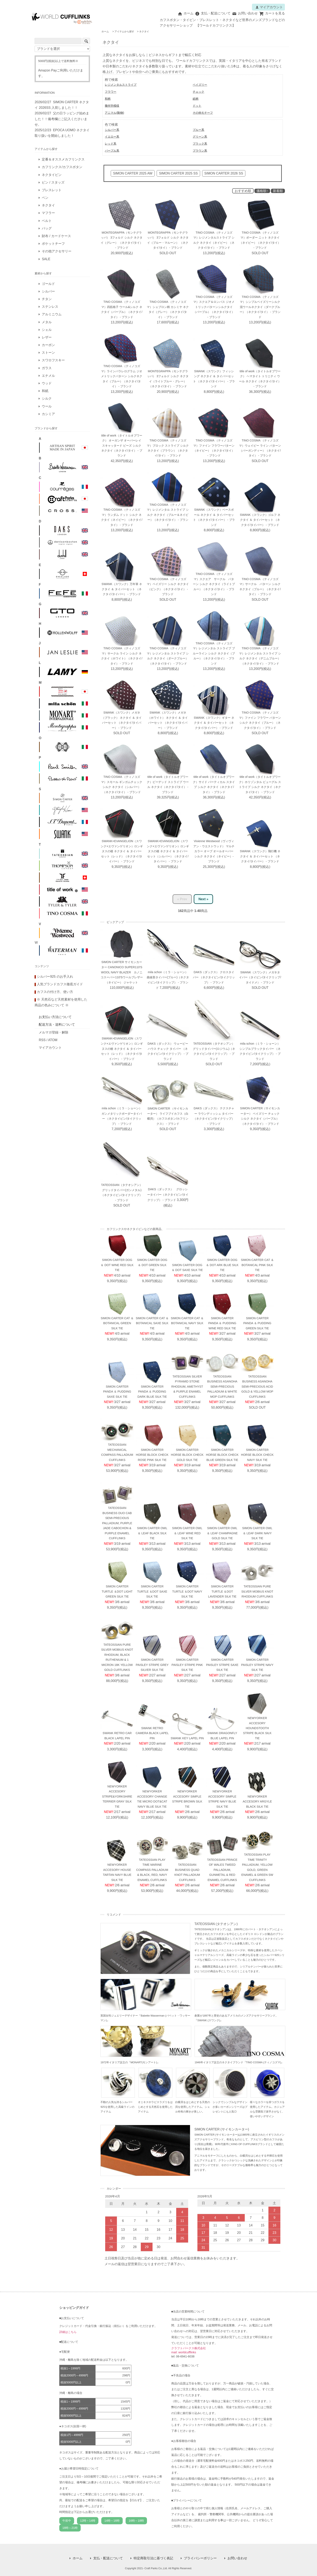 This screenshot has width=317, height=2576. Describe the element at coordinates (213, 307) in the screenshot. I see `TINO COSMA （ティノコズマ）スクエア＆ロンバス ジオメトリックパターンシルクタイ（パープル）（ネクタイ/タイ） - ブランド` at that location.